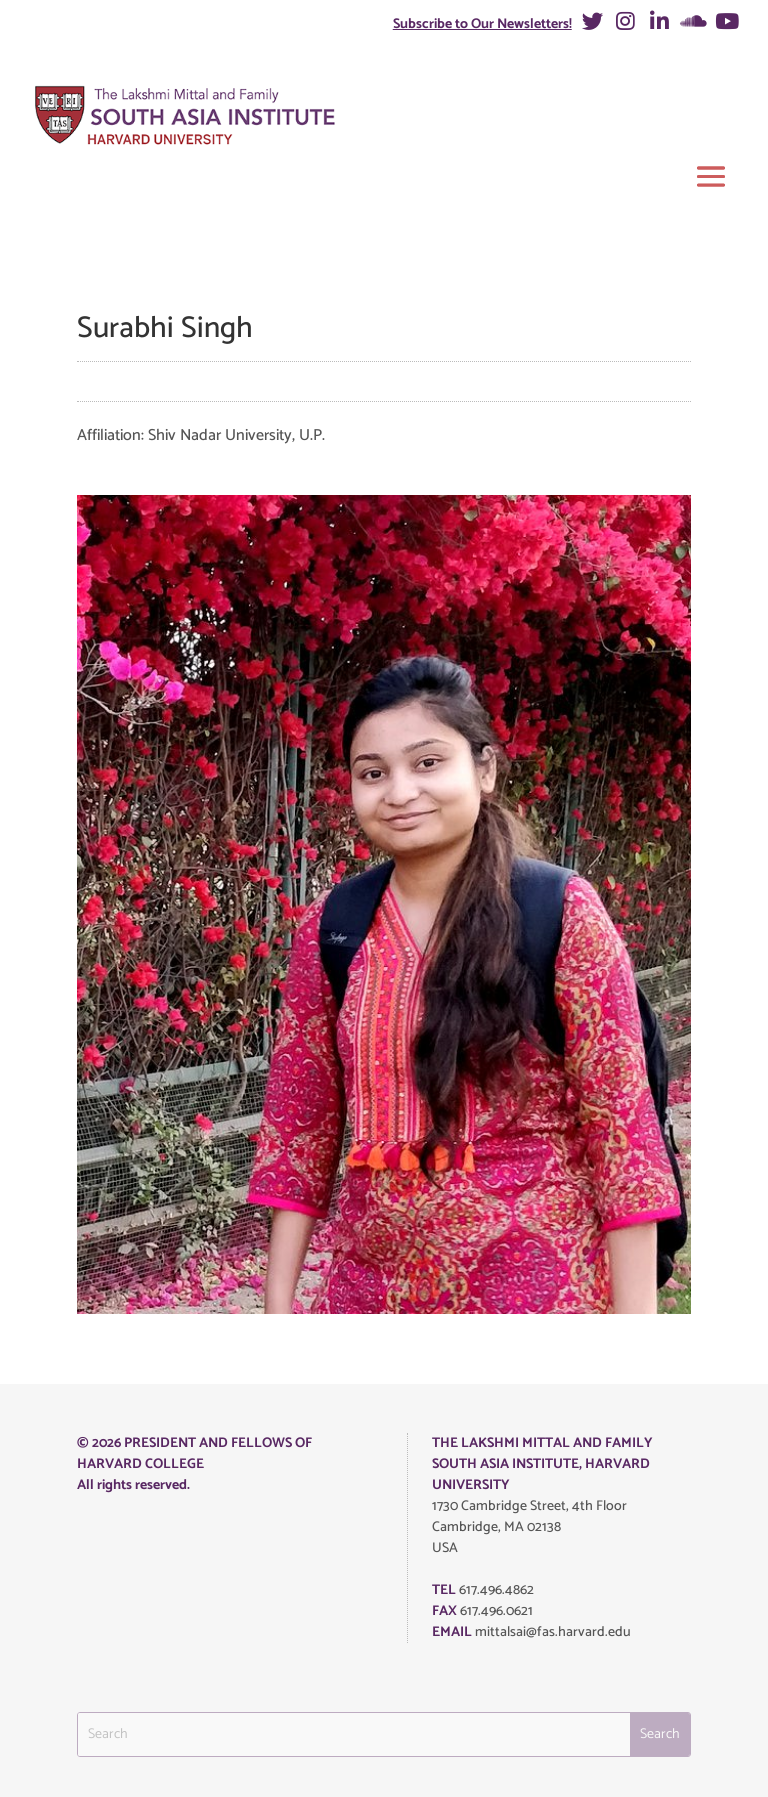 The height and width of the screenshot is (1797, 768). Describe the element at coordinates (482, 24) in the screenshot. I see `Subscribe to Our Newsletters!` at that location.